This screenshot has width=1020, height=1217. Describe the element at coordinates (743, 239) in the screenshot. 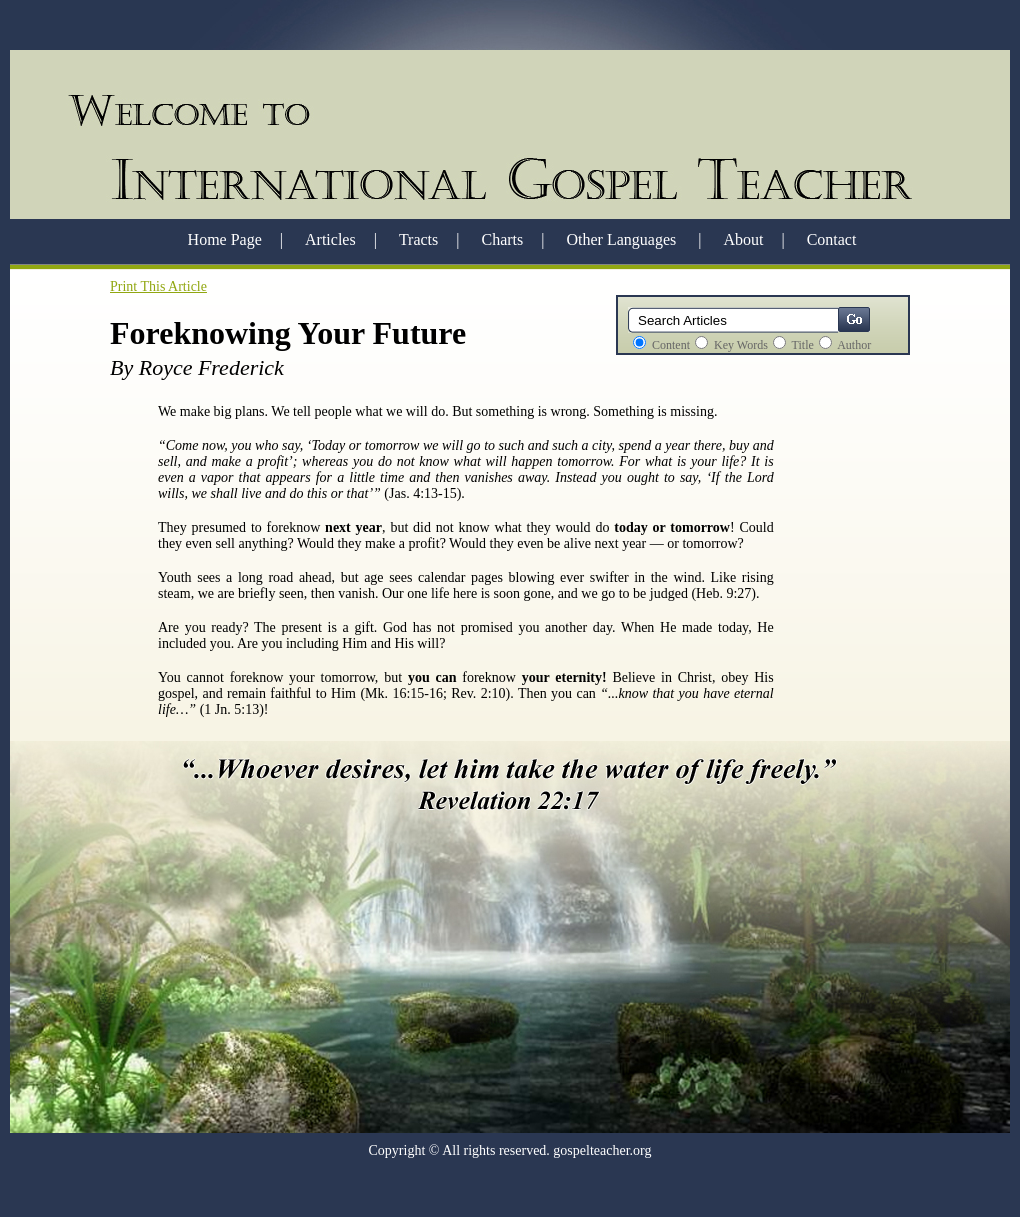

I see `About` at that location.